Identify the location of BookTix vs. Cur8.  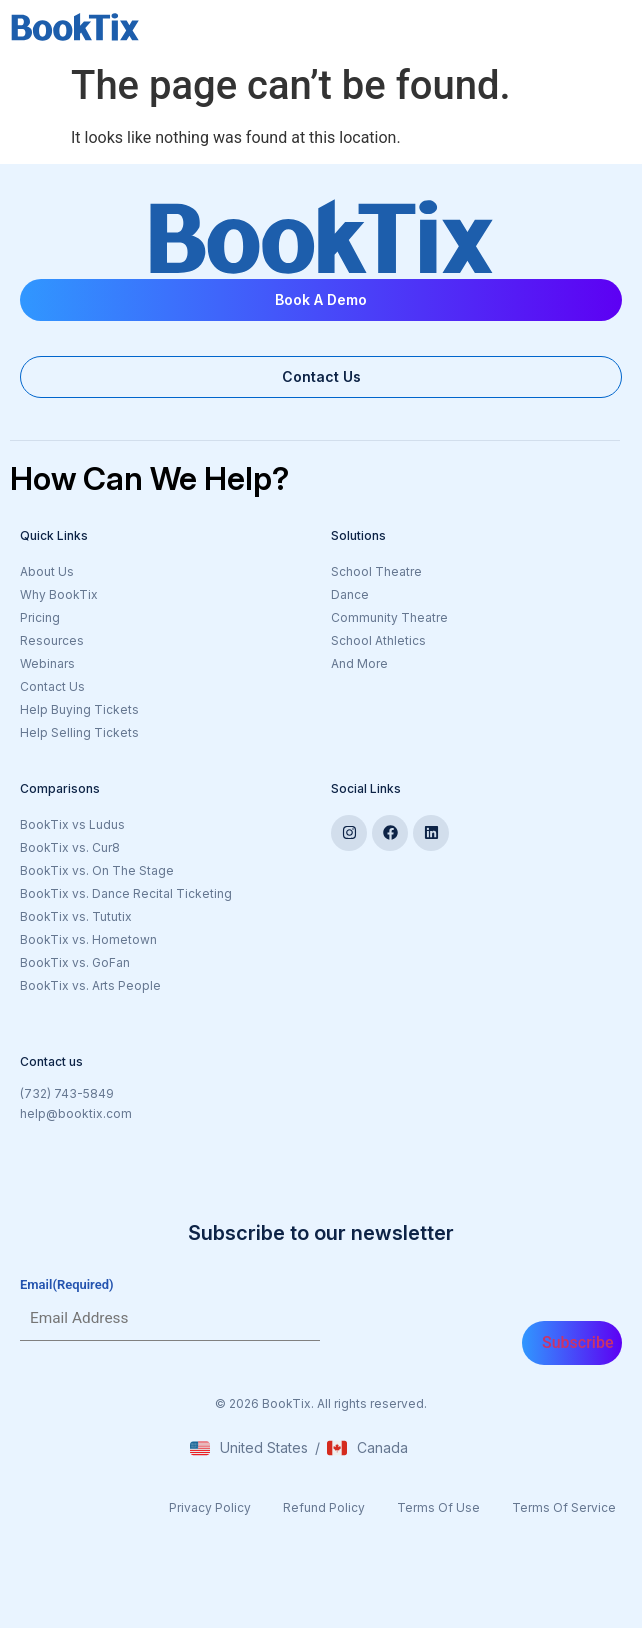
(70, 847).